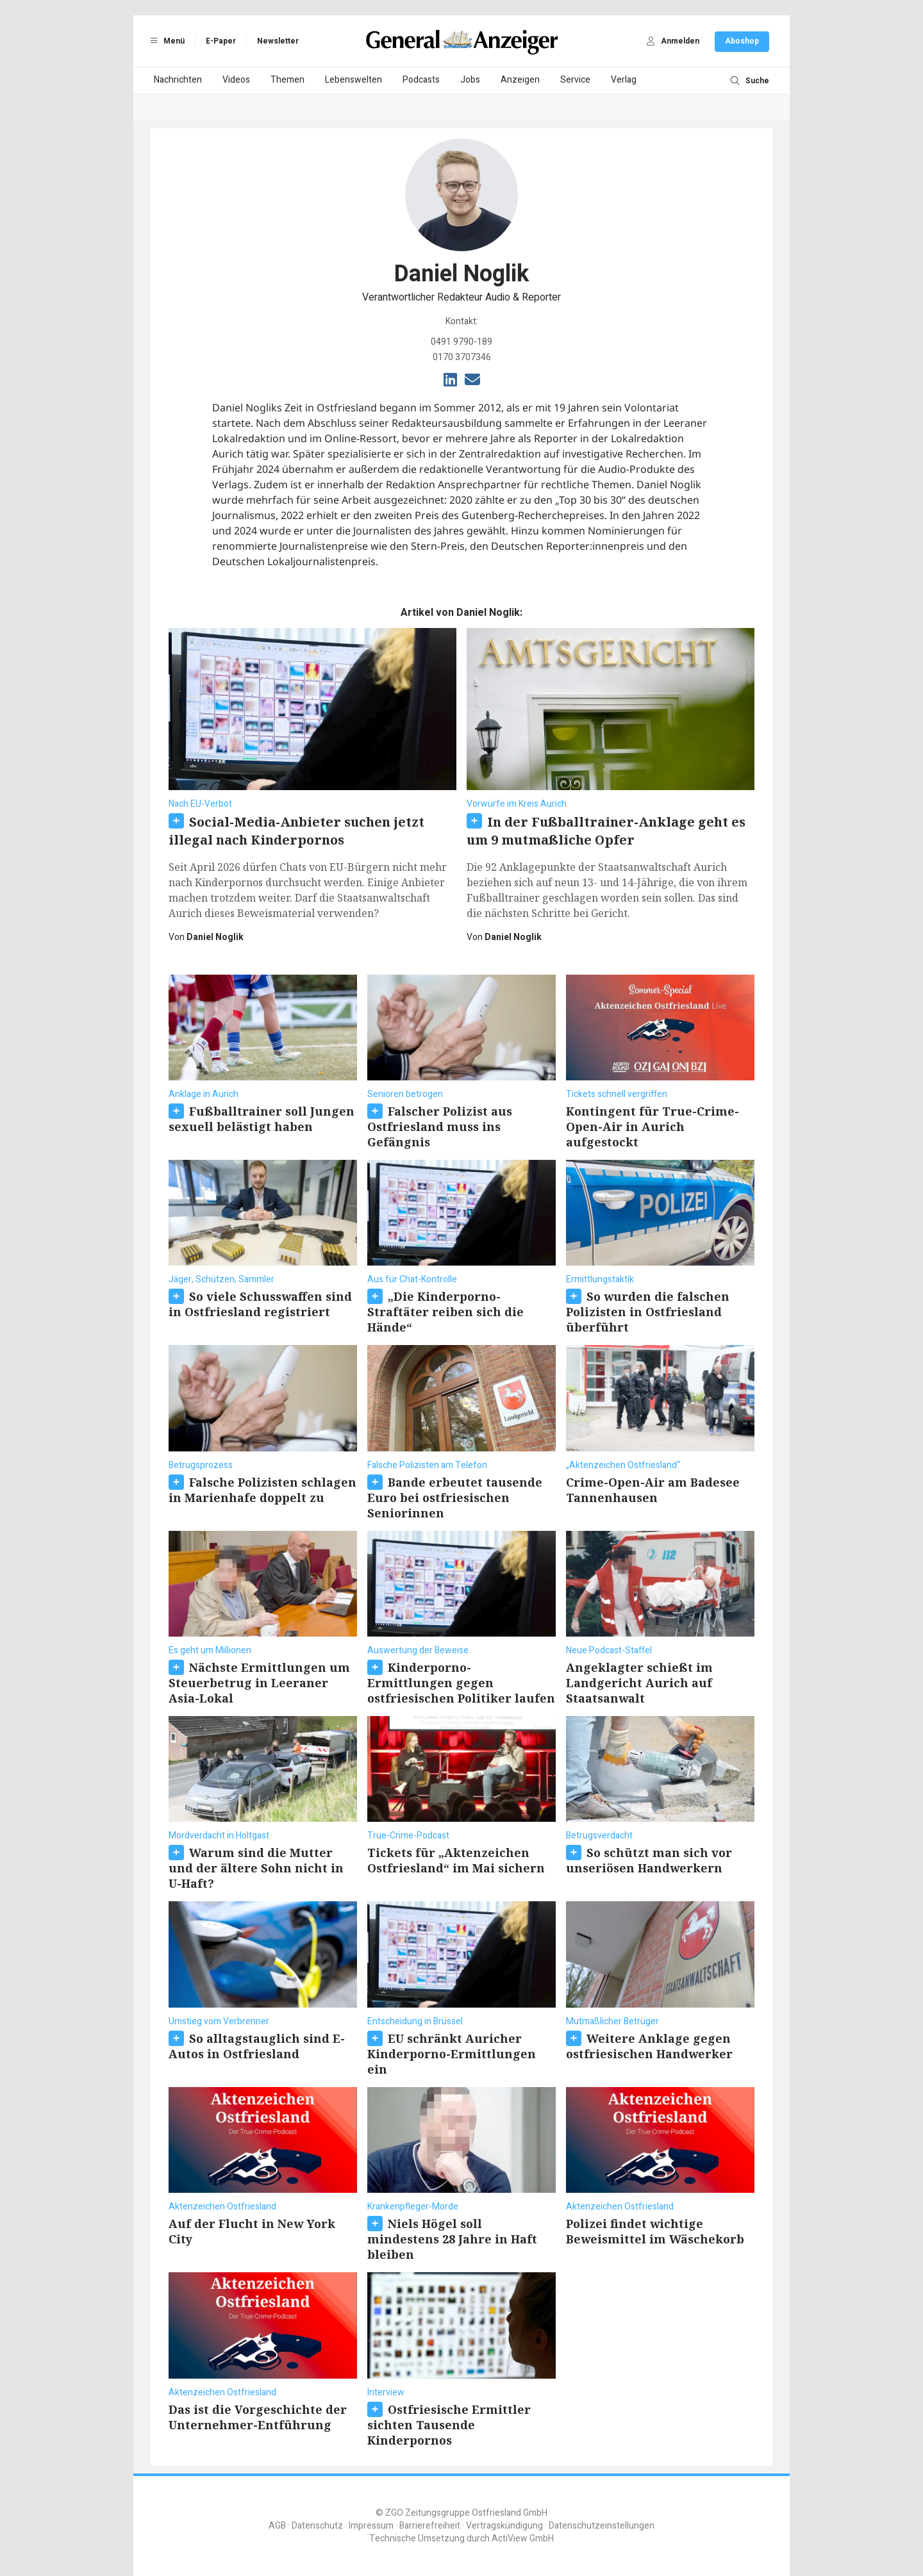 This screenshot has height=2576, width=923. I want to click on Crime-Open-Air am Badesee Tannenhausen, so click(653, 1489).